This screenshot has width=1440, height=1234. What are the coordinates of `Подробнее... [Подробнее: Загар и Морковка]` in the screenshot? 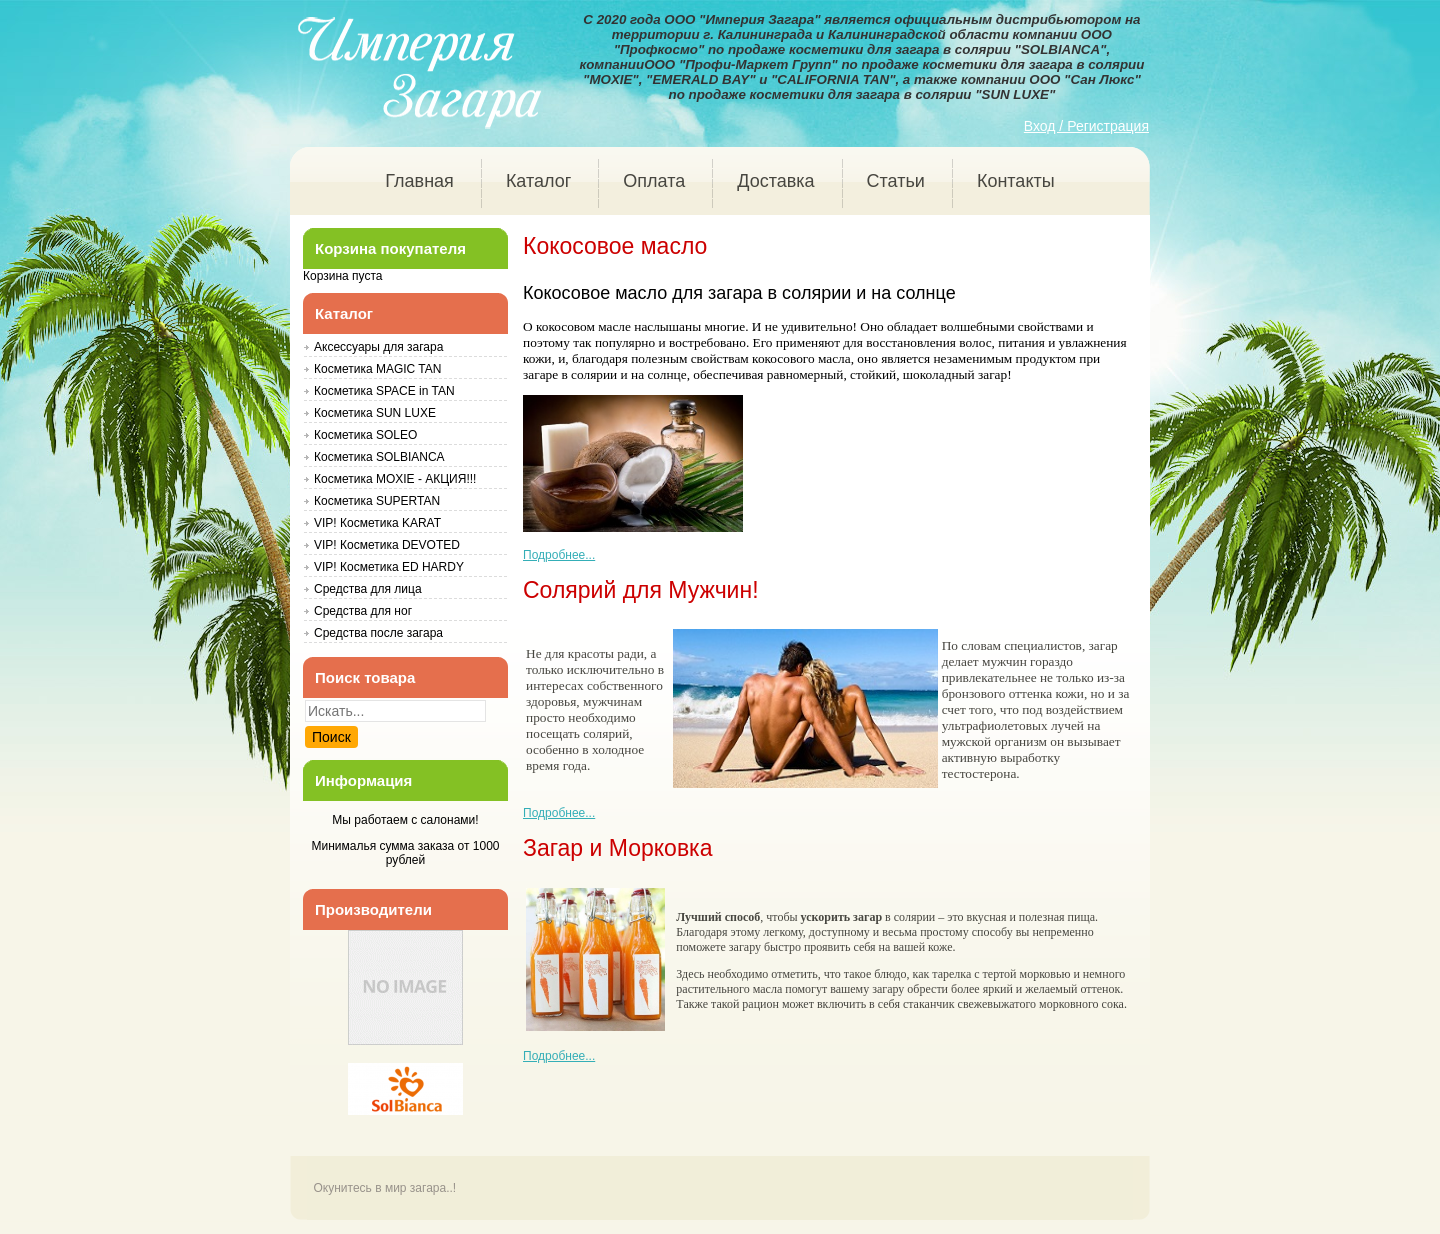 It's located at (559, 1056).